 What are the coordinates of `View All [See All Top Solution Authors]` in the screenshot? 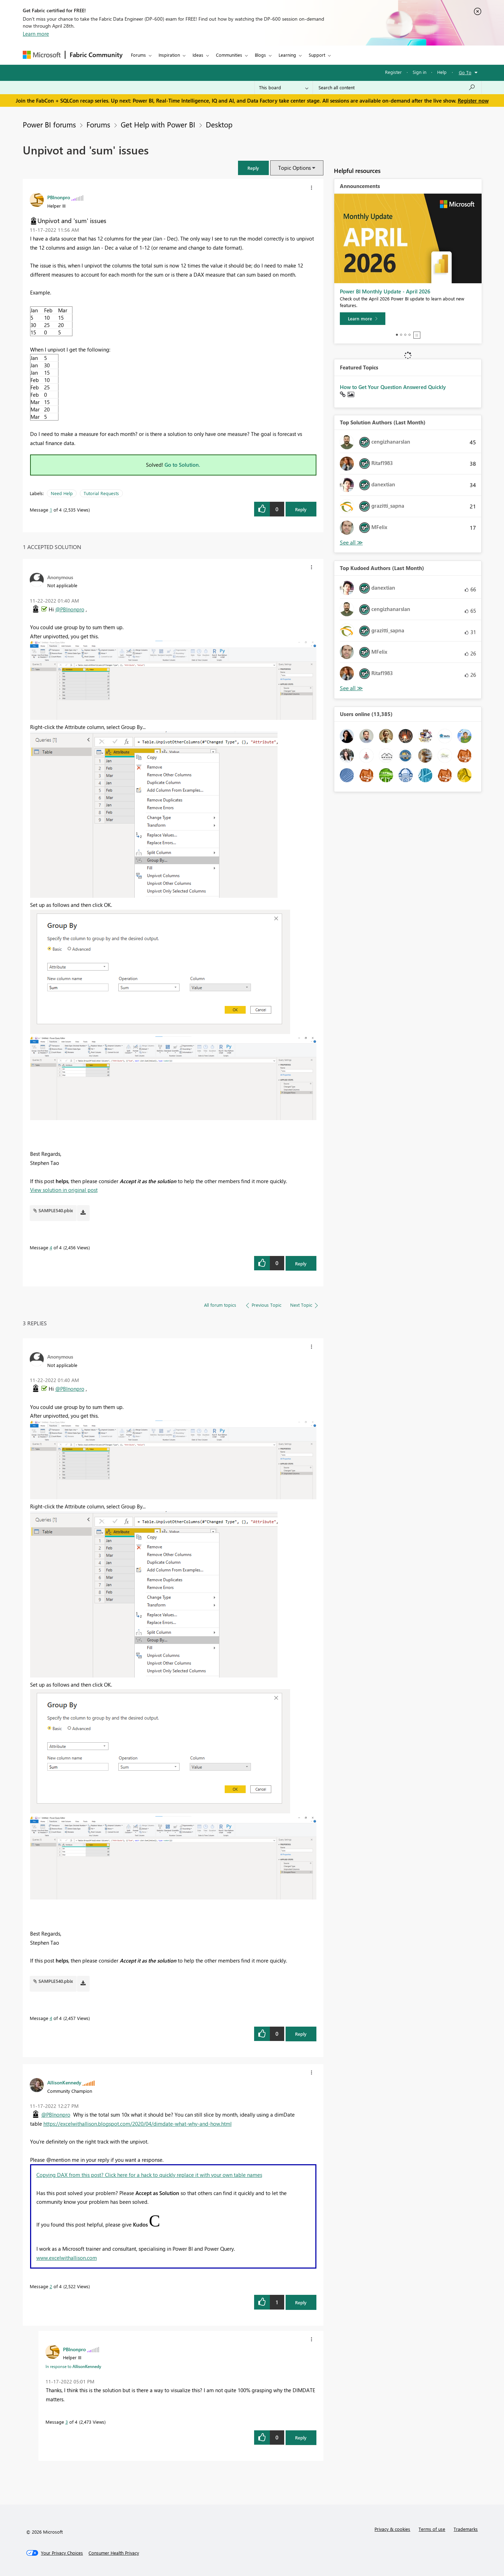 It's located at (351, 543).